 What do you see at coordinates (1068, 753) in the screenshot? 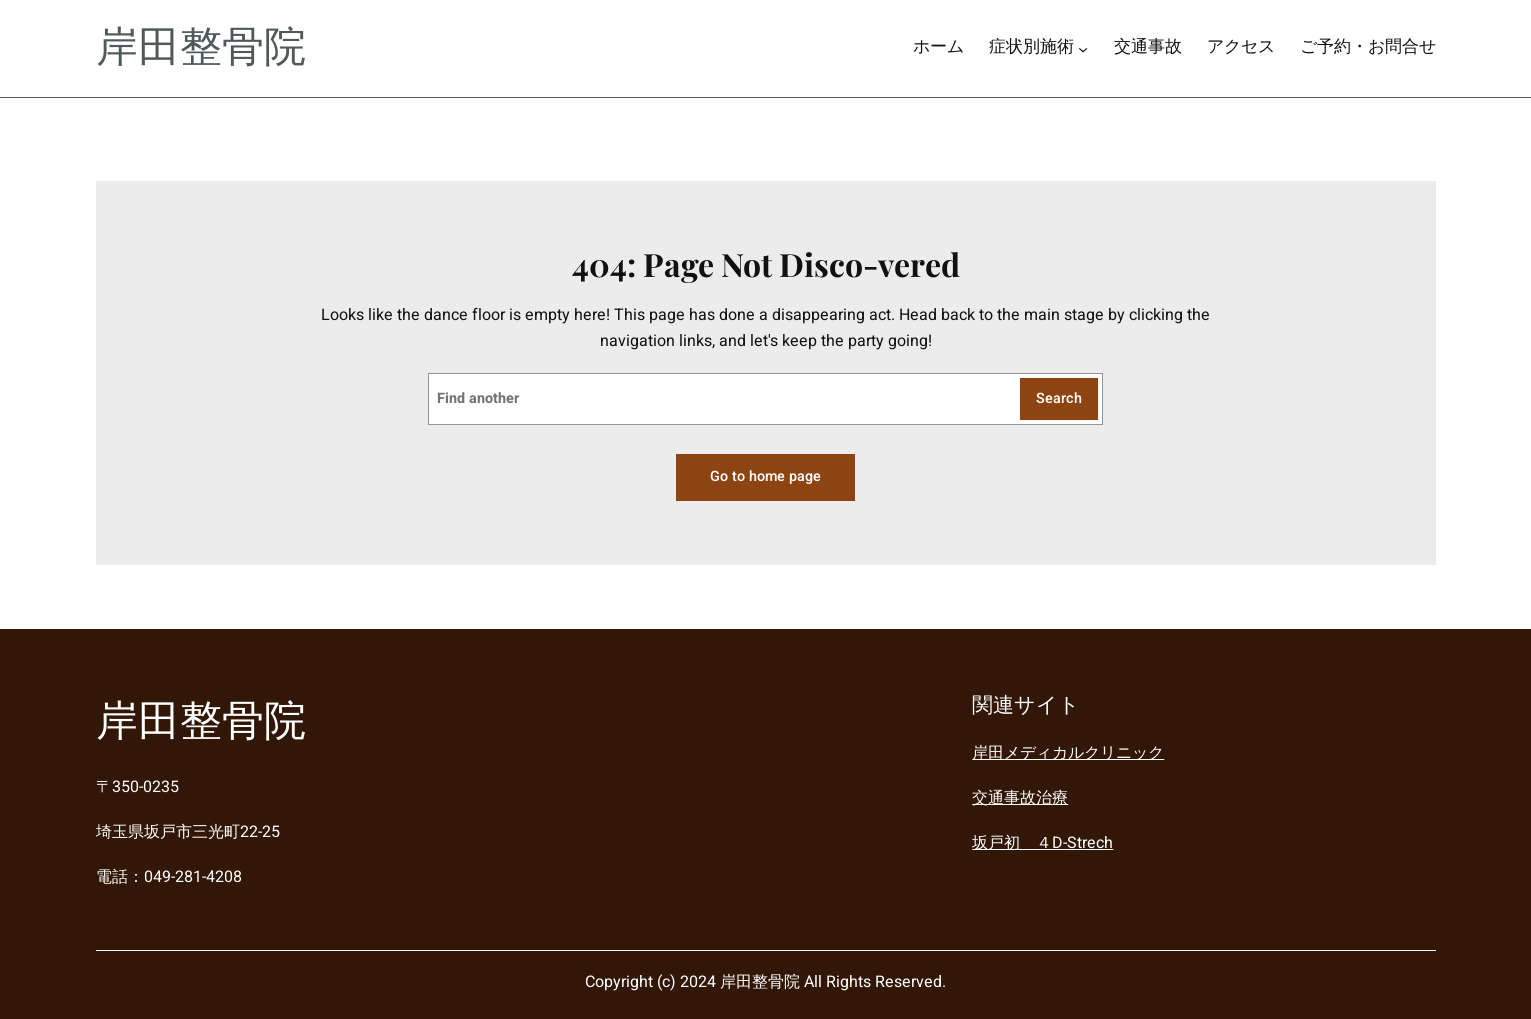
I see `岸田メディカルクリニック` at bounding box center [1068, 753].